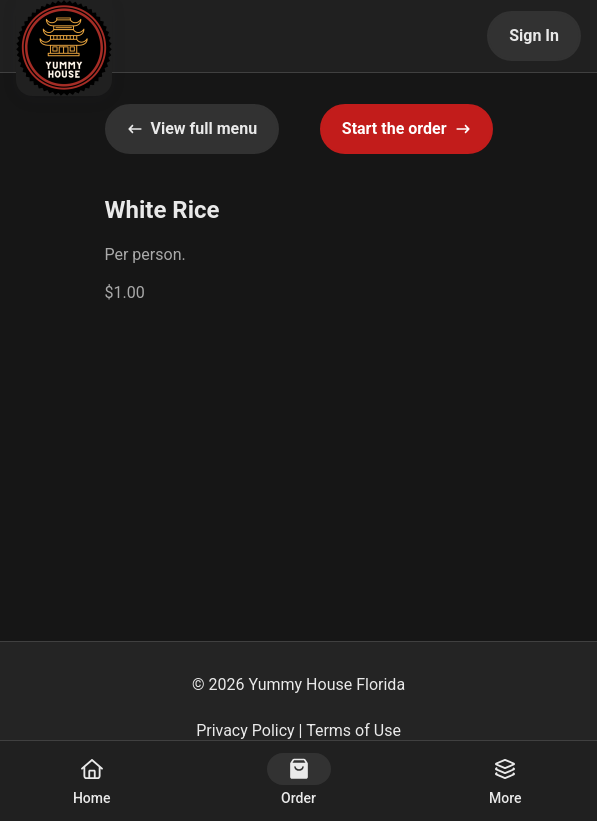 This screenshot has height=821, width=597. Describe the element at coordinates (192, 128) in the screenshot. I see `View full menu` at that location.